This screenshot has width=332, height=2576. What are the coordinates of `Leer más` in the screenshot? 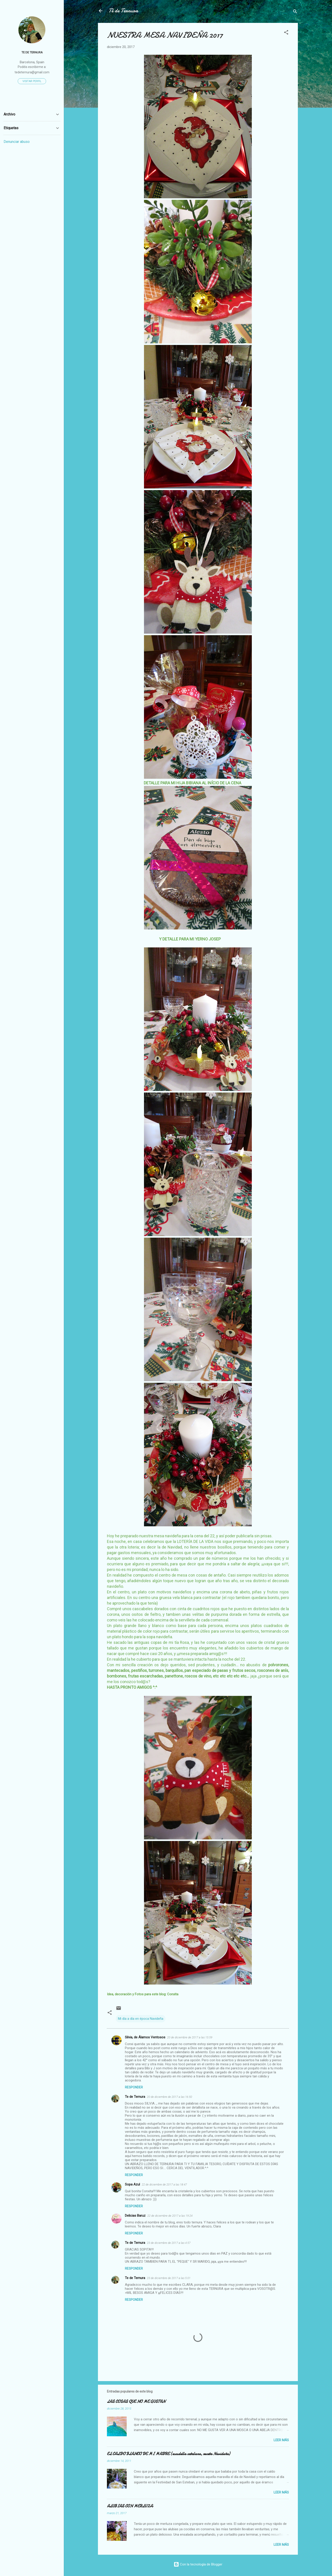 It's located at (281, 2440).